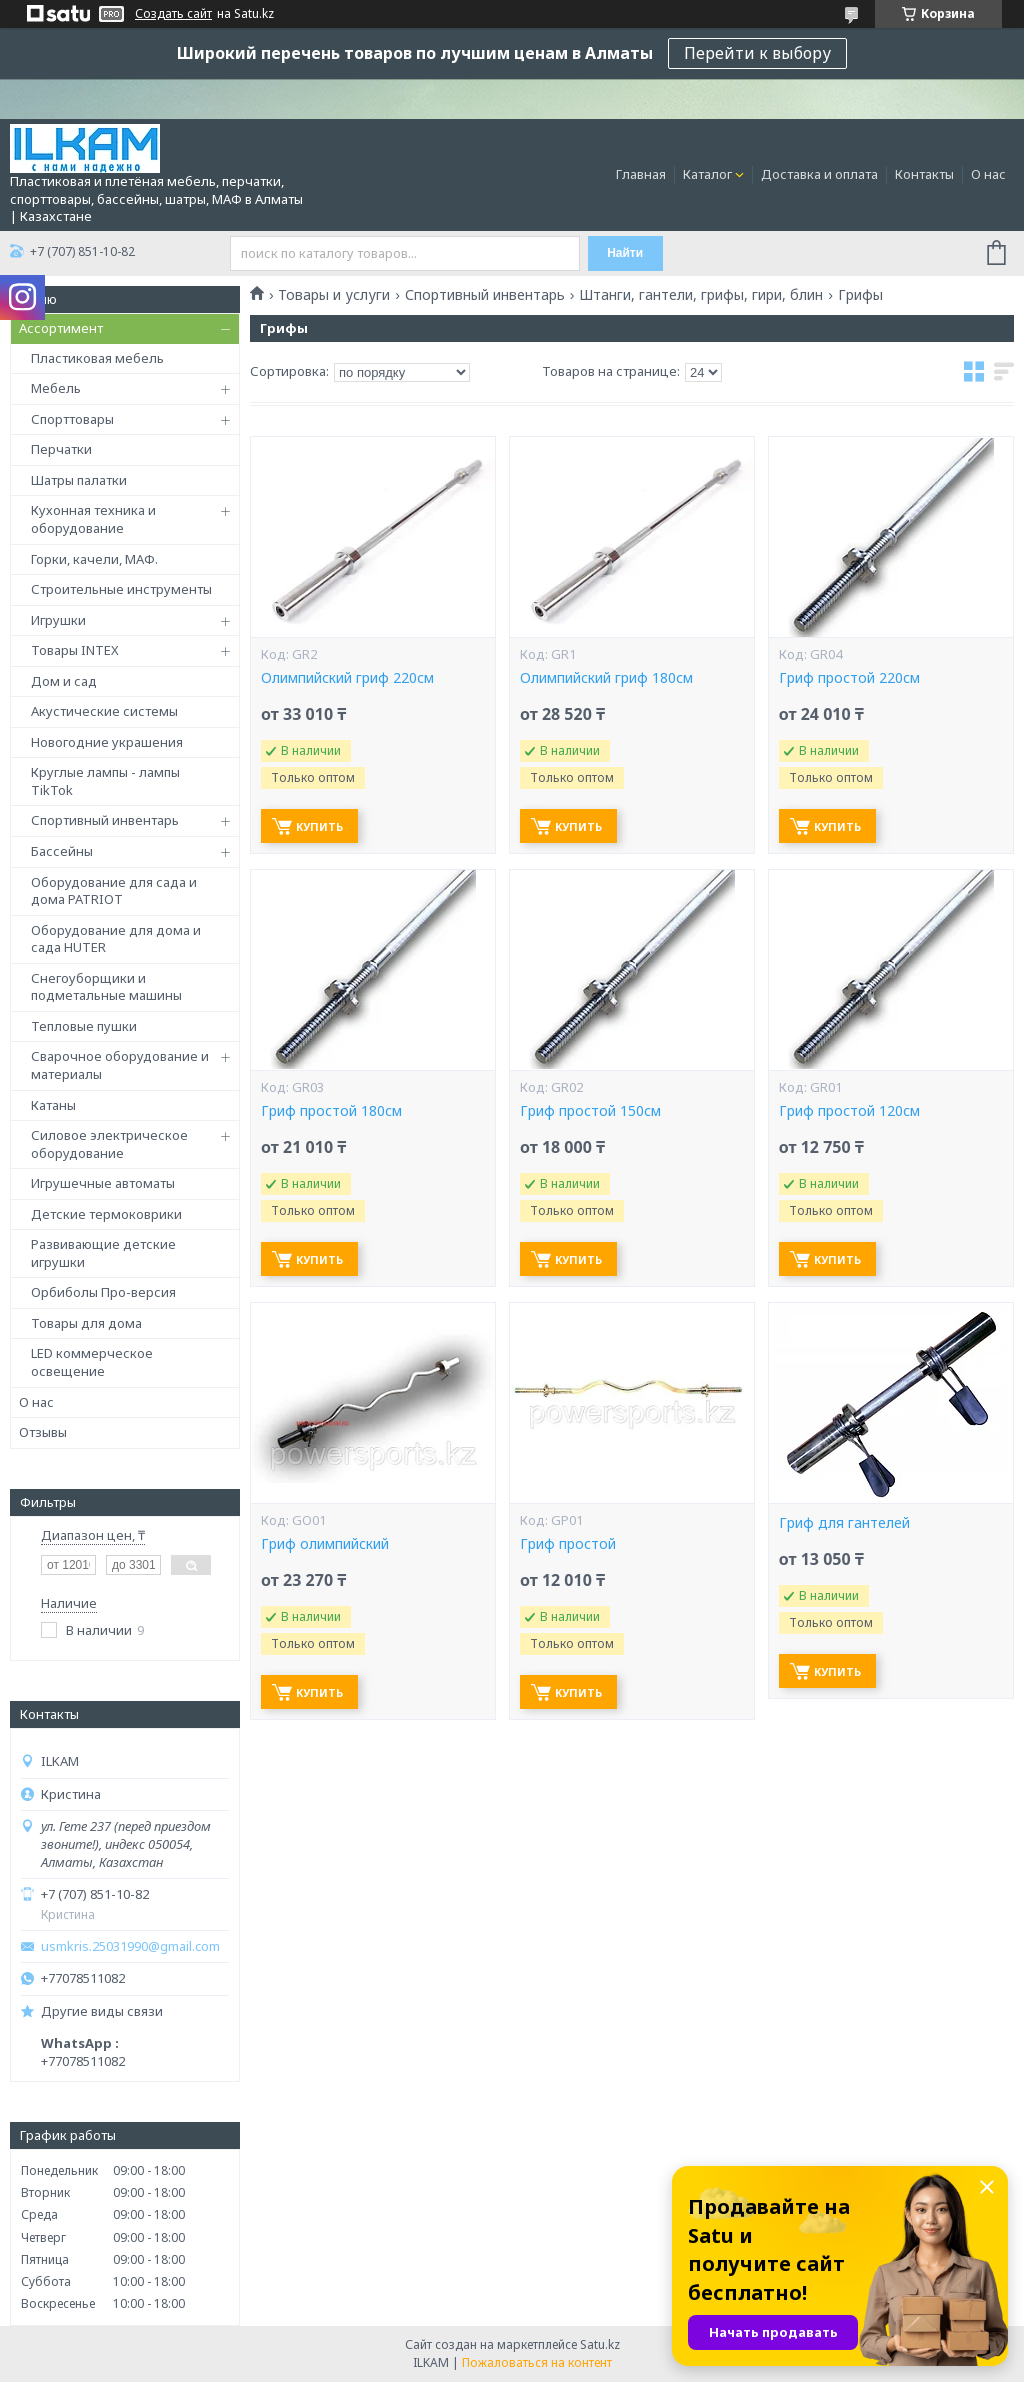 Image resolution: width=1024 pixels, height=2382 pixels. I want to click on Олимпийский гриф 180см, so click(606, 678).